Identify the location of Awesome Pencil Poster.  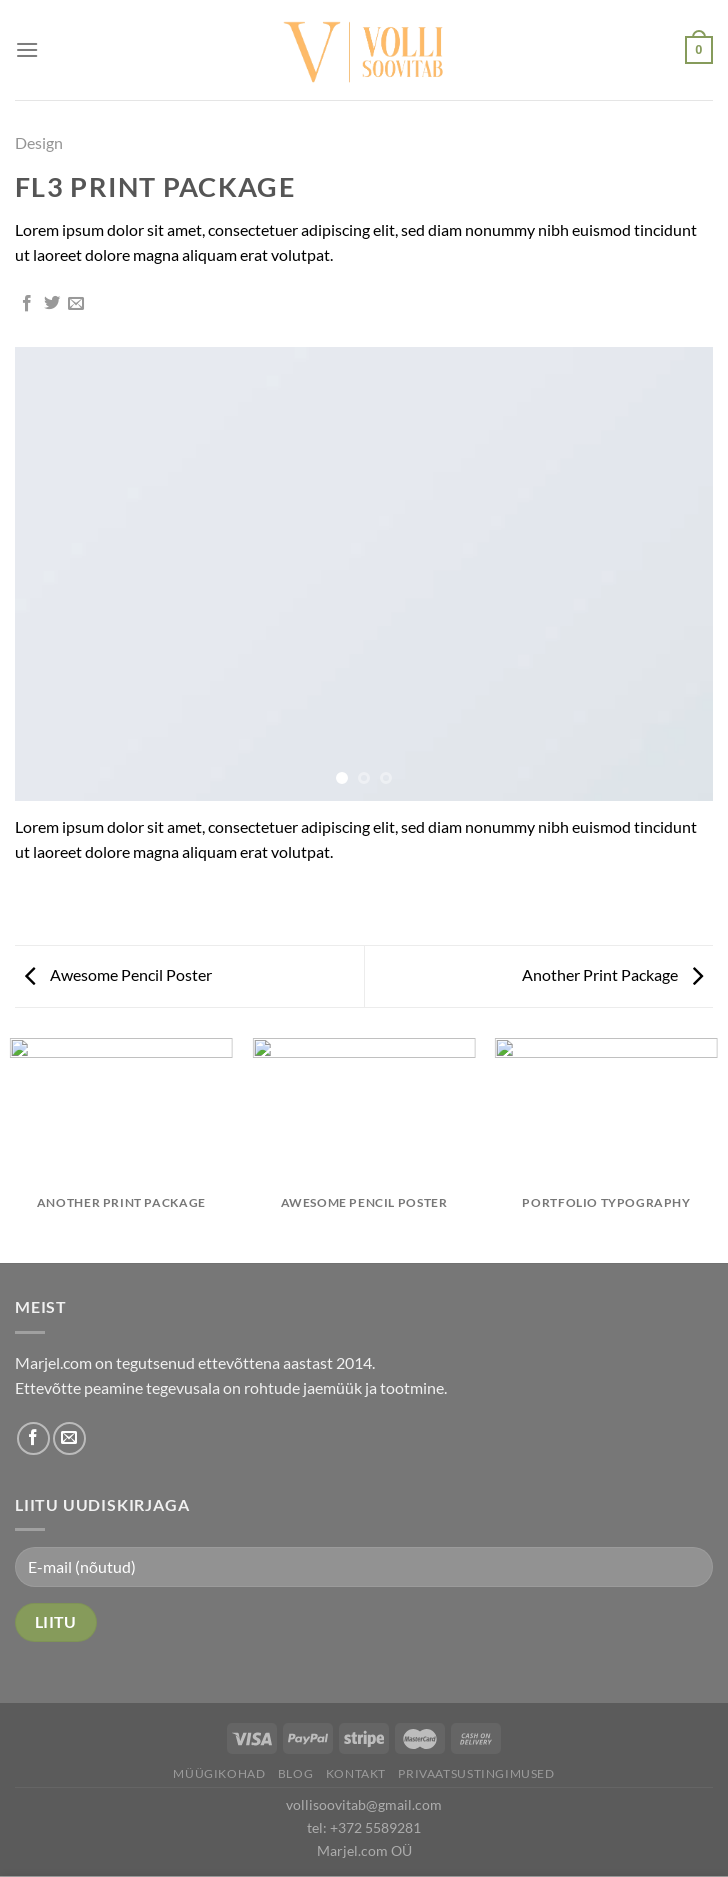
(118, 974).